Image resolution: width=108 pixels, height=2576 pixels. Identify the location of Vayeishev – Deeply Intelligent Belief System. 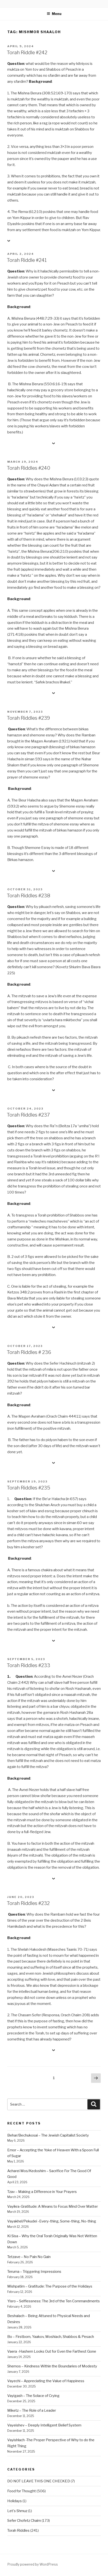
(44, 2425).